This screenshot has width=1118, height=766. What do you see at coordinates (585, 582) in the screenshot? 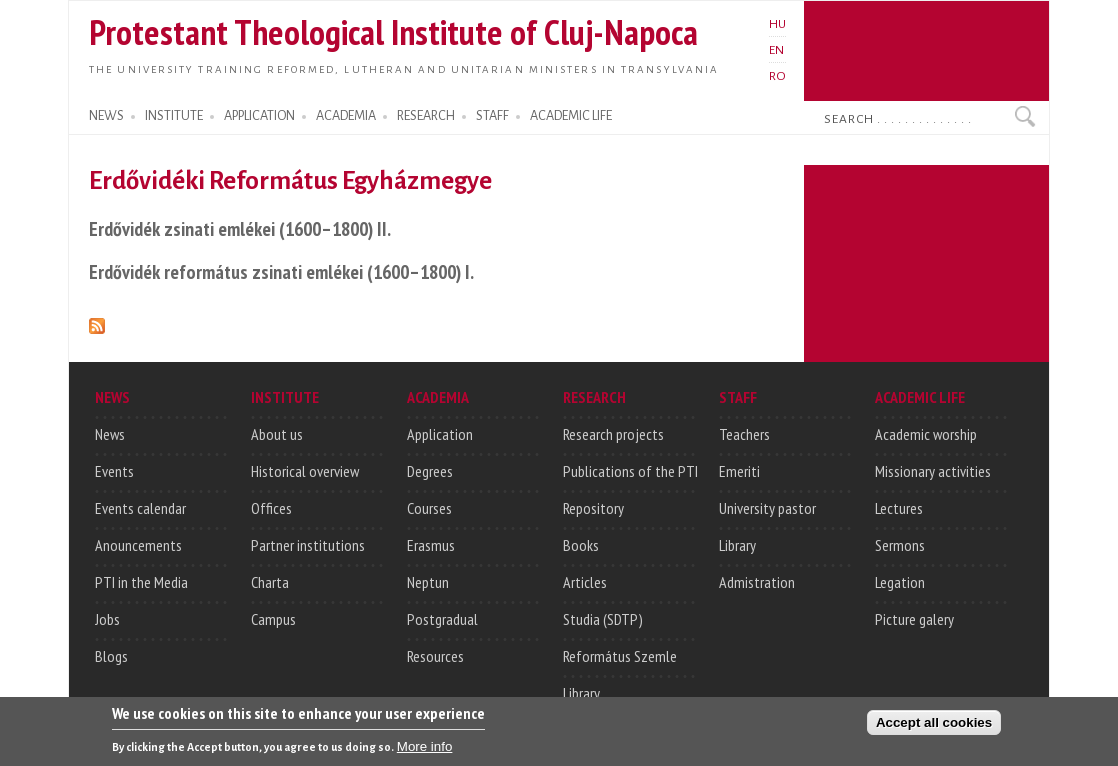
I see `Articles` at bounding box center [585, 582].